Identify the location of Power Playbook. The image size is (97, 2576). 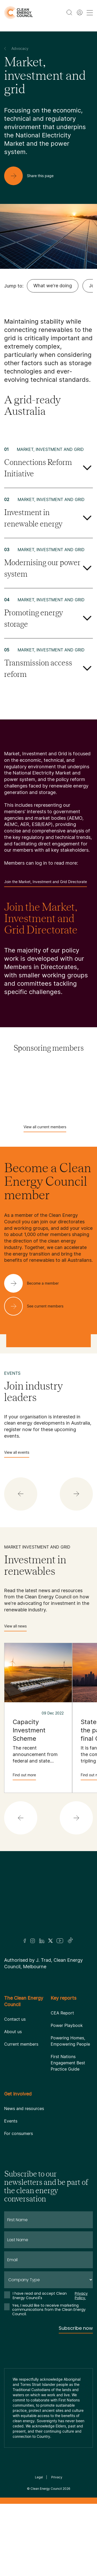
(67, 2025).